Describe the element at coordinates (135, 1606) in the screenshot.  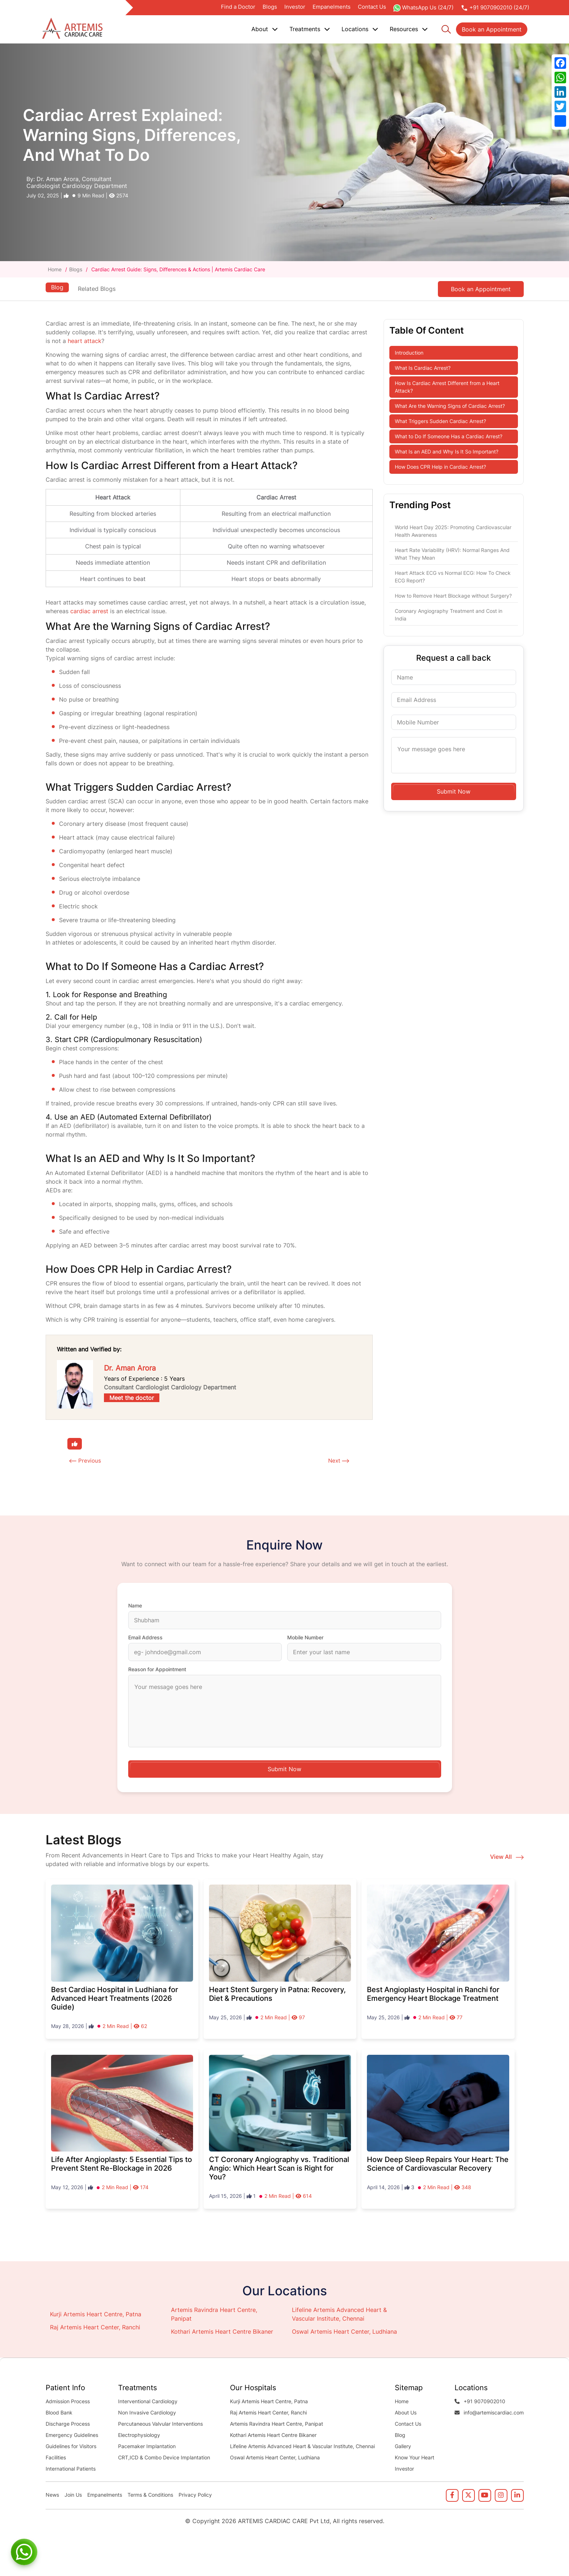
I see `Name` at that location.